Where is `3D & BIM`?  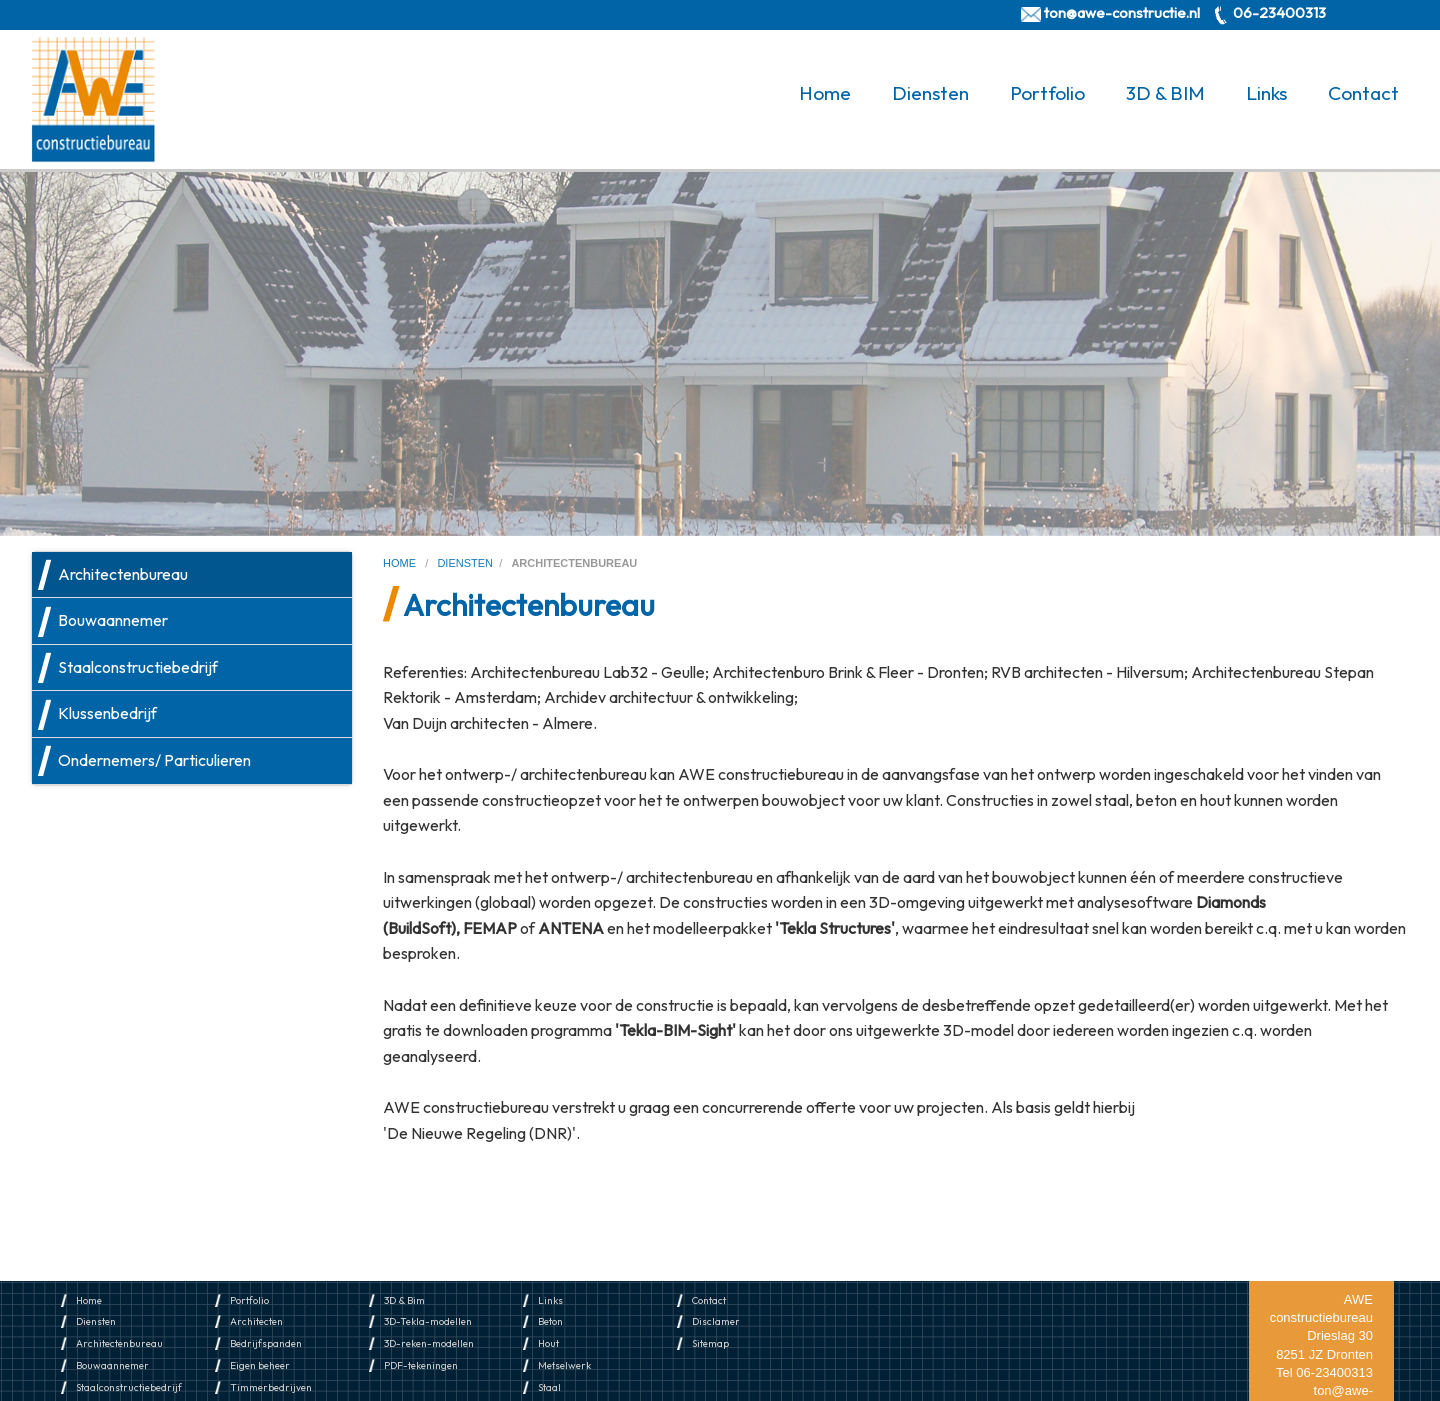
3D & BIM is located at coordinates (1165, 93).